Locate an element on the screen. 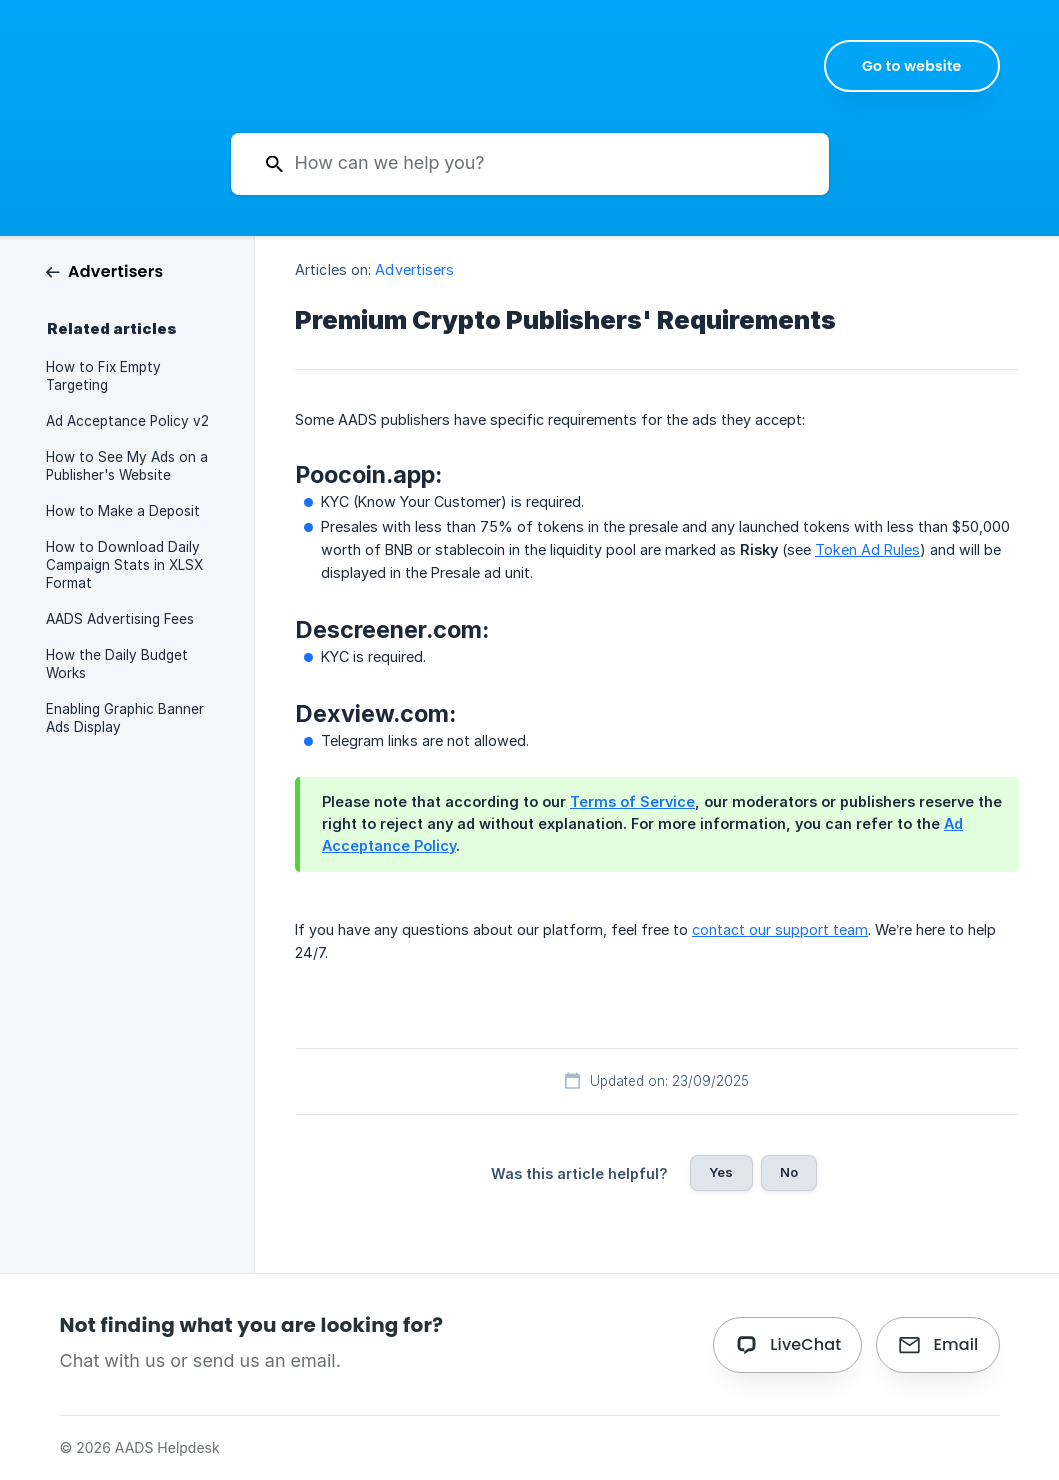 This screenshot has width=1059, height=1480. Advertisers [link] is located at coordinates (414, 269).